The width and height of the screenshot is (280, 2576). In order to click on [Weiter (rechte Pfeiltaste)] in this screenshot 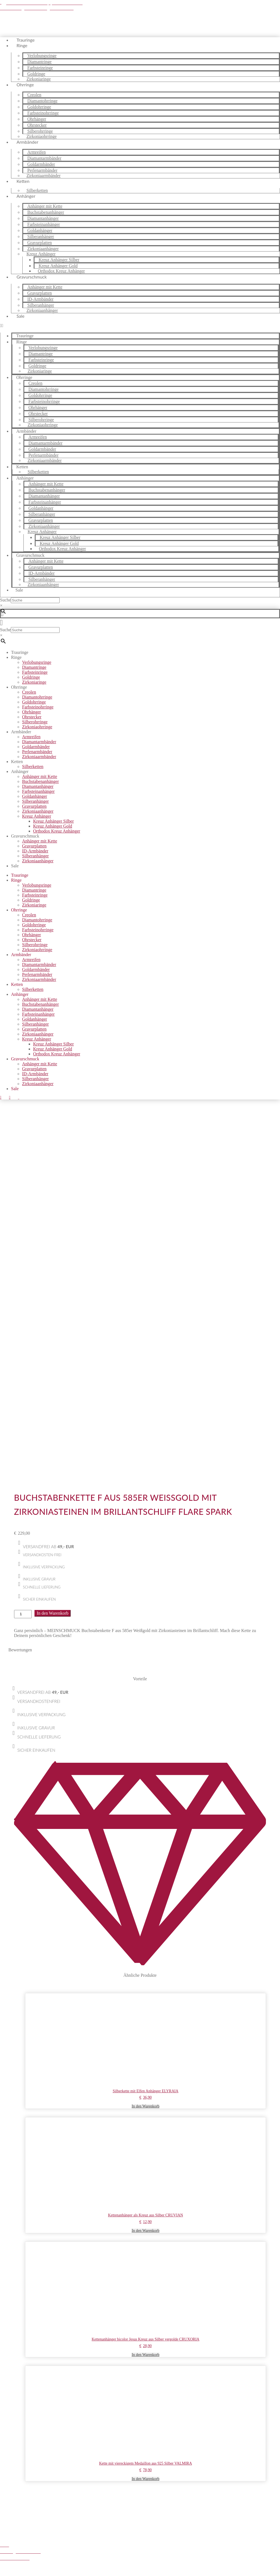, I will do `click(8, 2575)`.